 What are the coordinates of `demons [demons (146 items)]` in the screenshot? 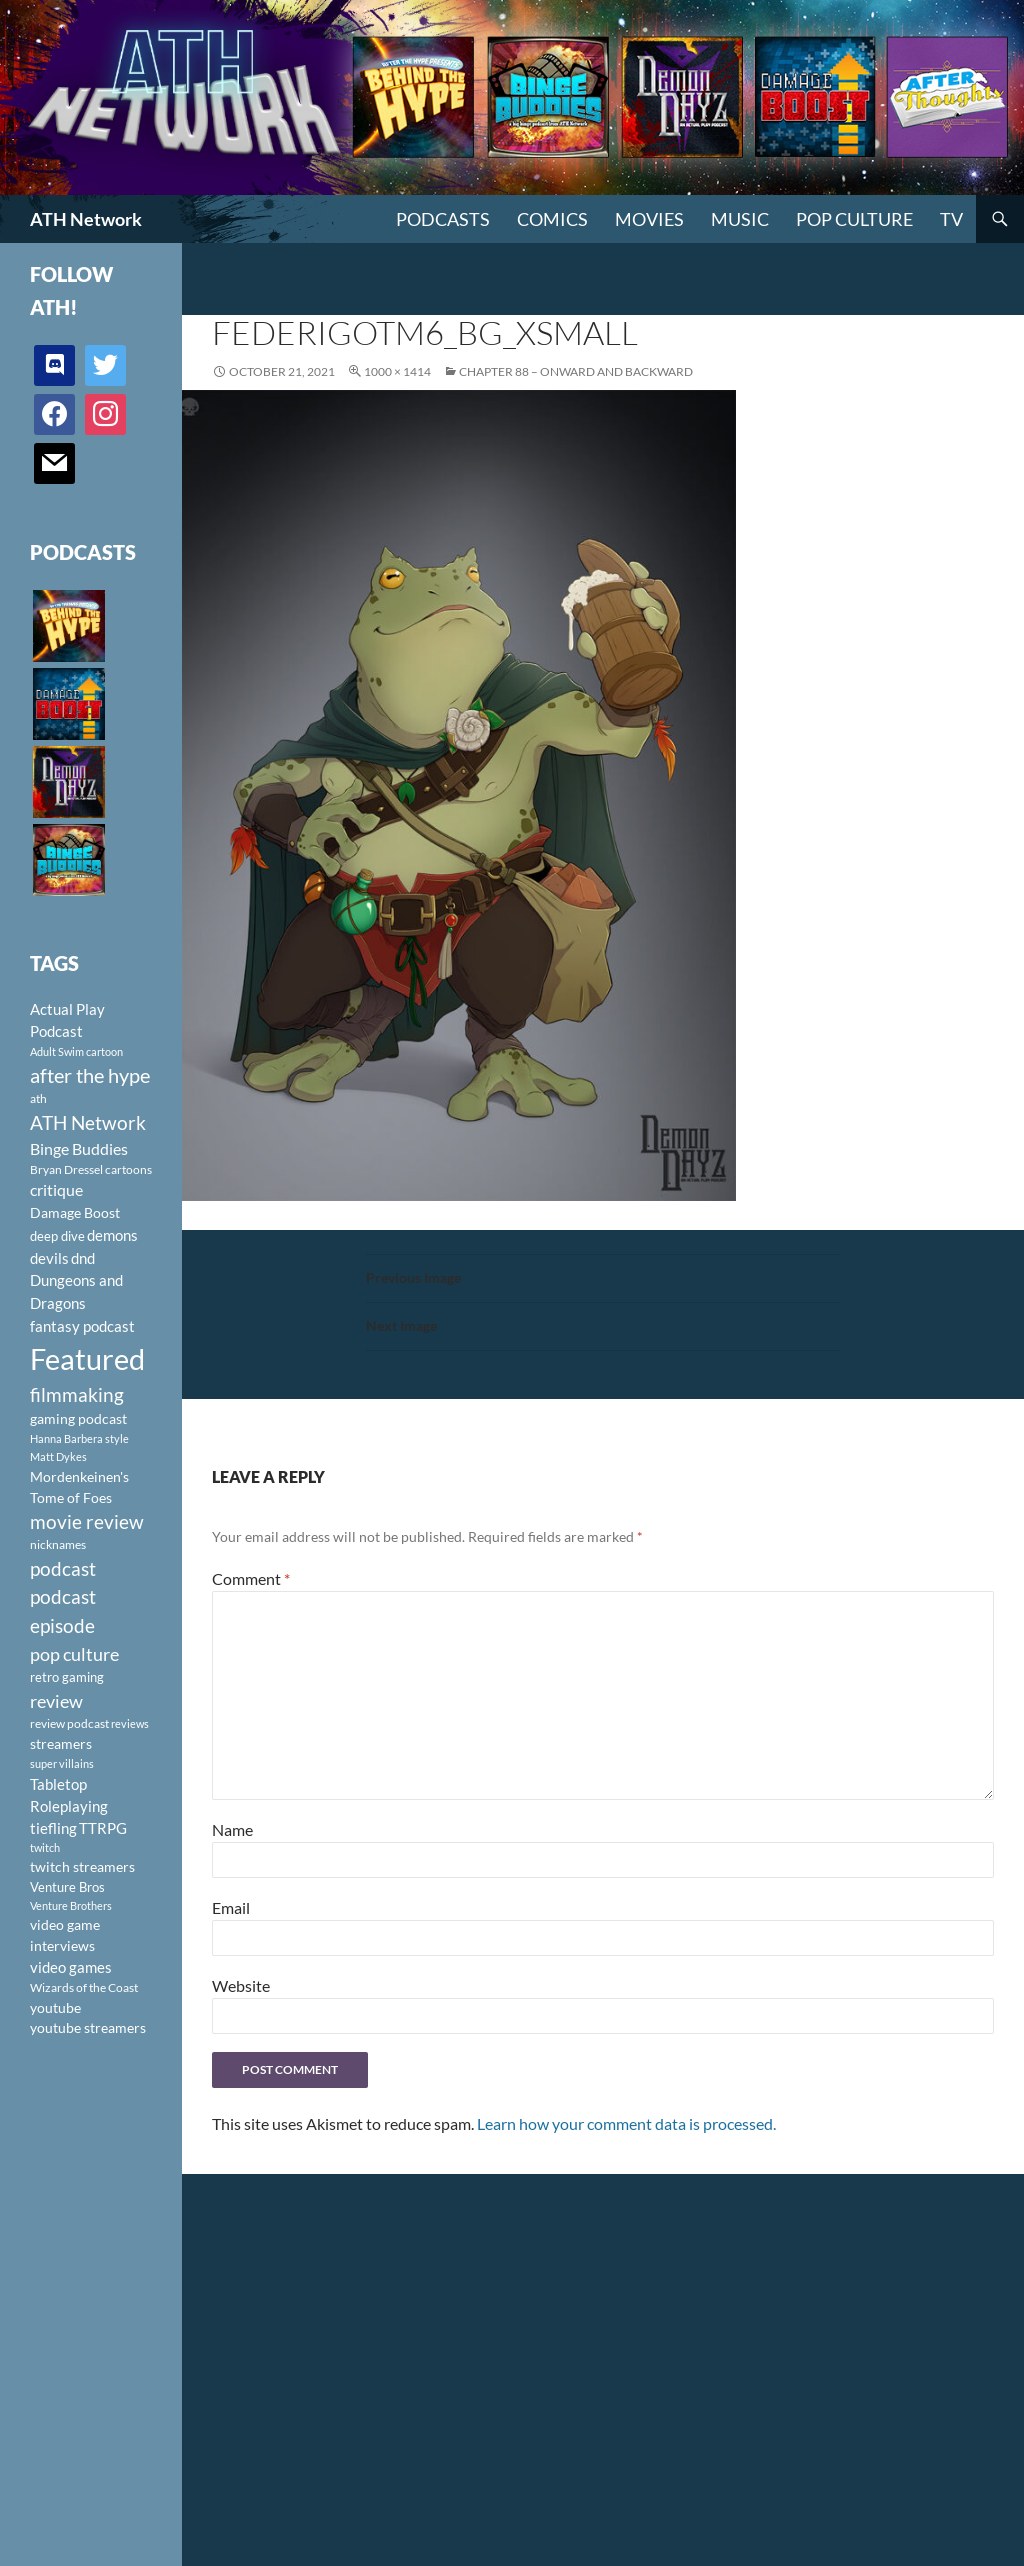 It's located at (112, 1235).